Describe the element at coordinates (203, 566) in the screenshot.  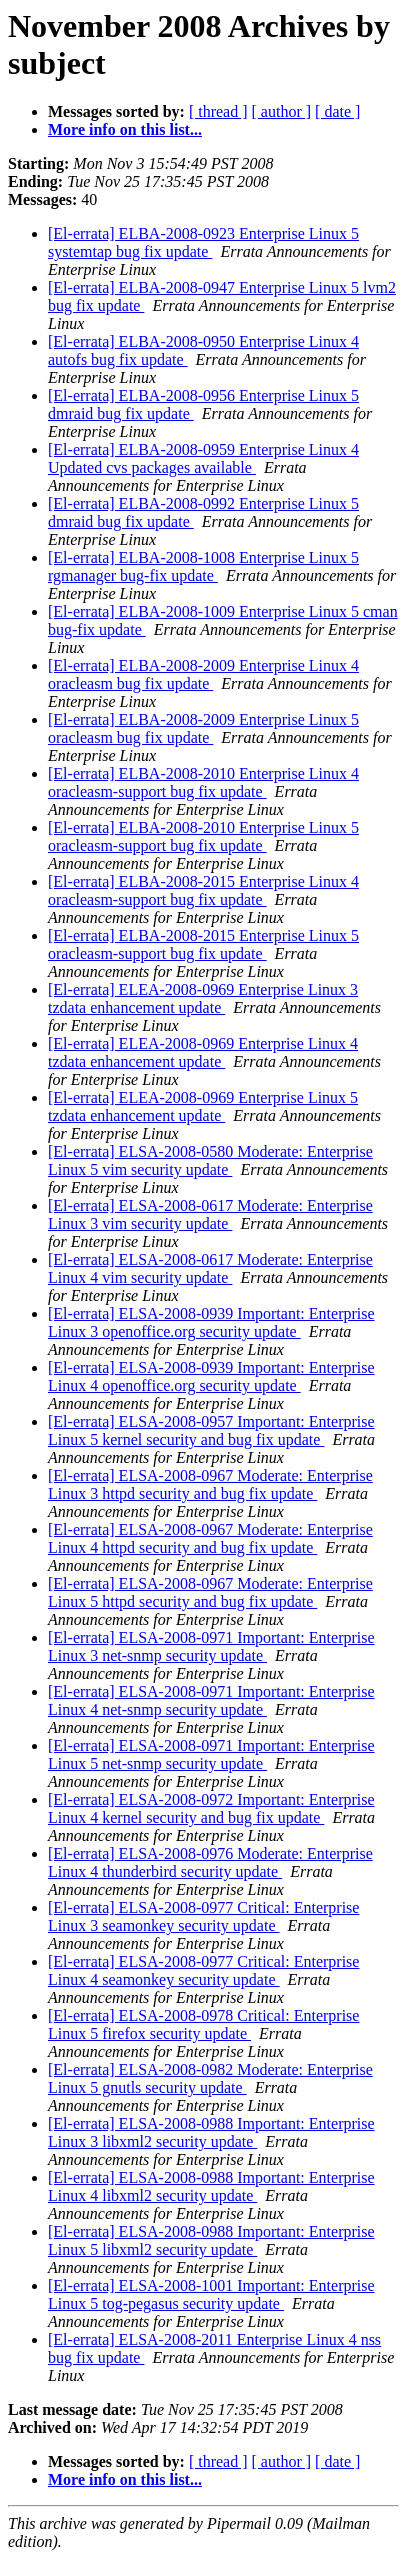
I see `[El-errata] ELBA-2008-1008 Enterprise Linux 5 rgmanager bug-fix update` at that location.